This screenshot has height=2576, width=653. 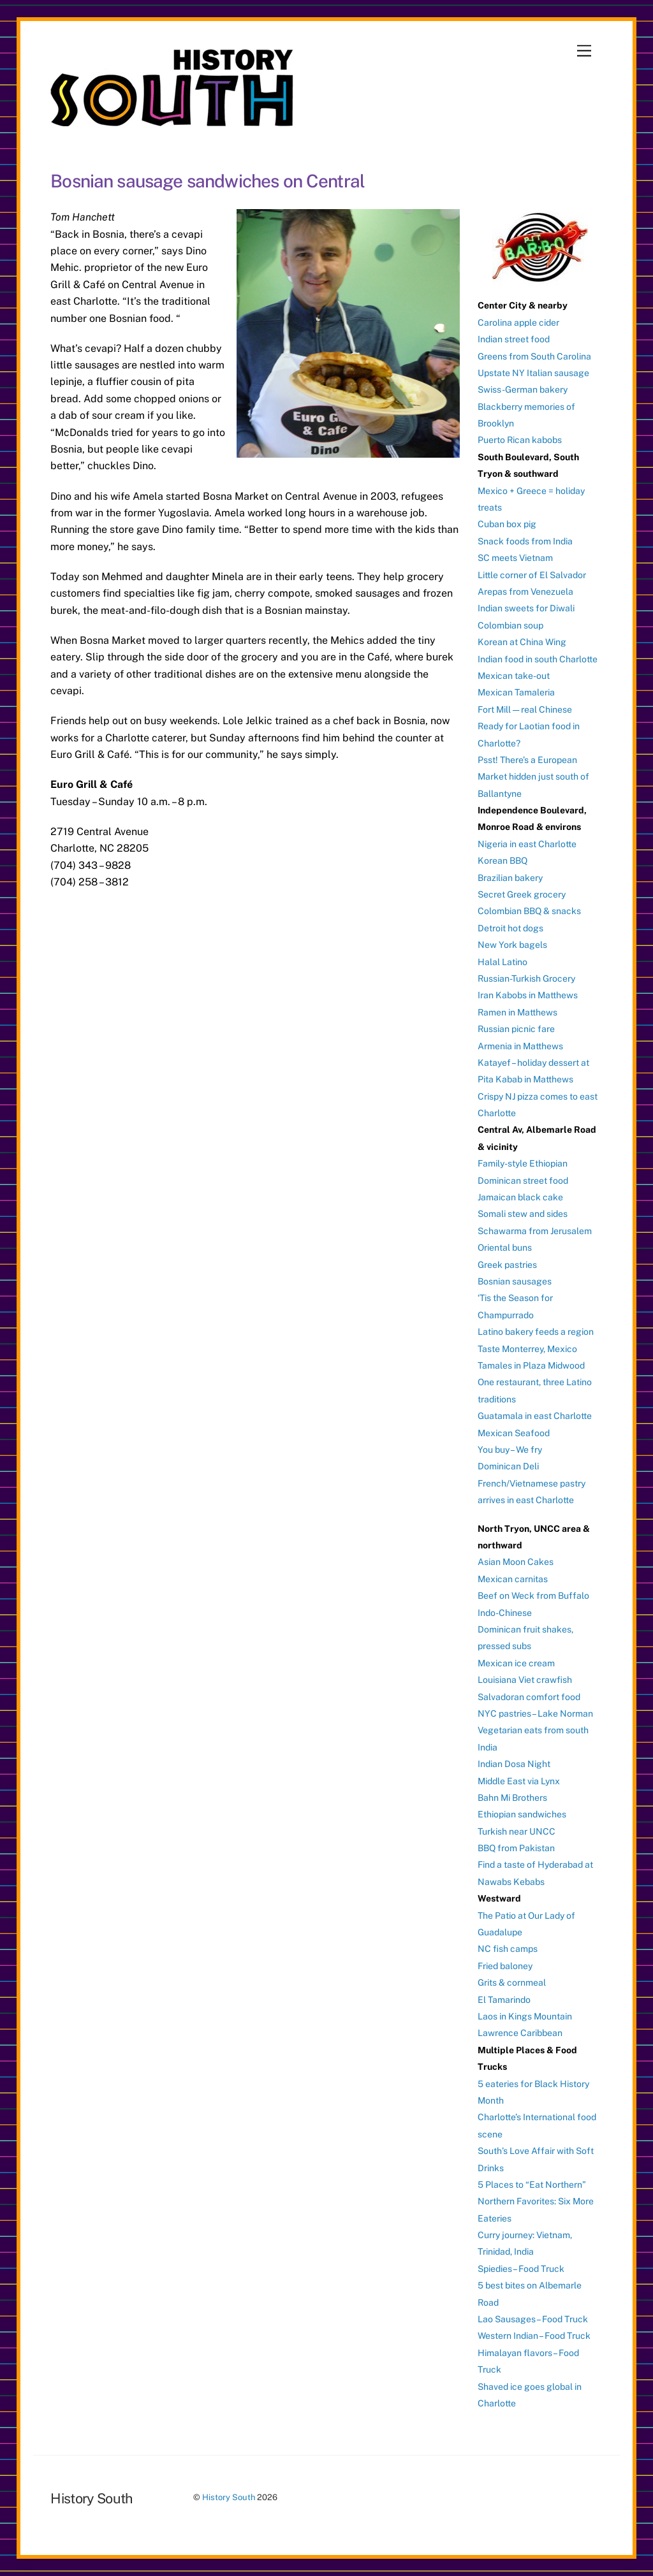 I want to click on NC fish camps, so click(x=508, y=1949).